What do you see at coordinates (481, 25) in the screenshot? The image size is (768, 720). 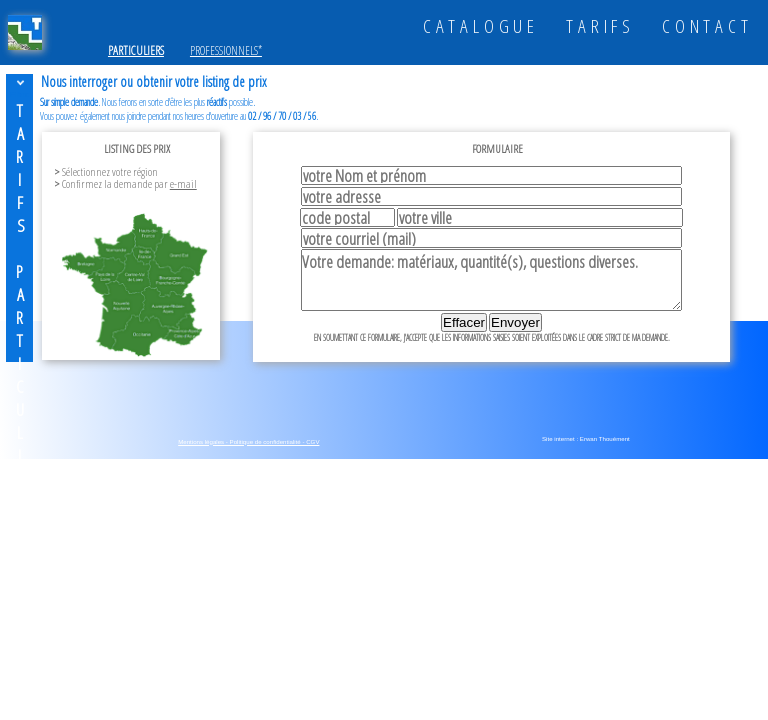 I see `CATALOGUE` at bounding box center [481, 25].